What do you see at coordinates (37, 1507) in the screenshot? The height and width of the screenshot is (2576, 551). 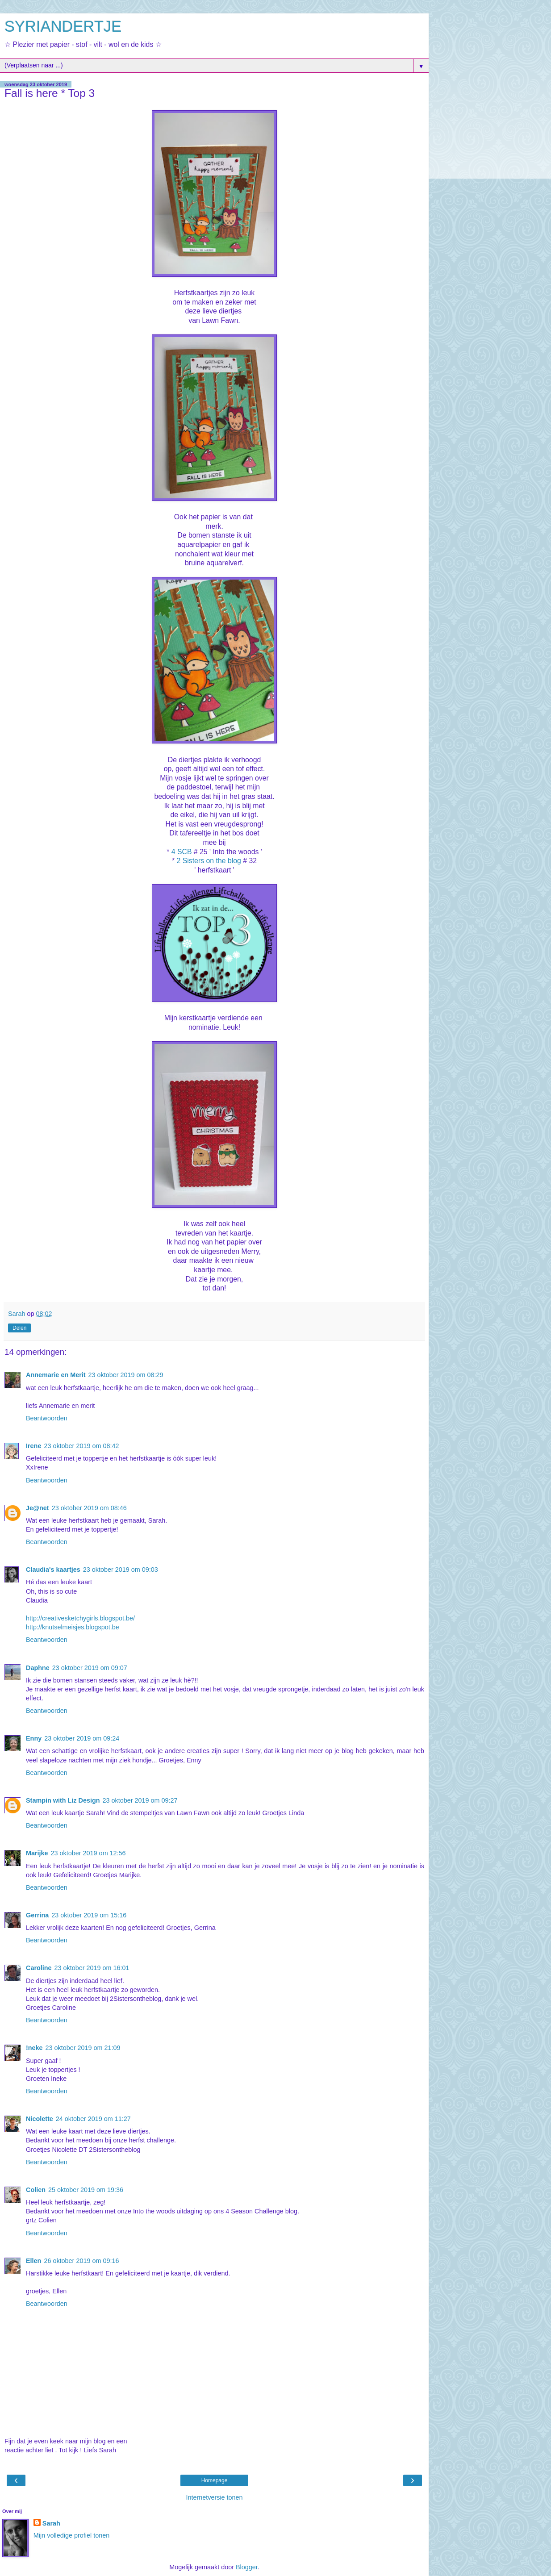 I see `Je@net` at bounding box center [37, 1507].